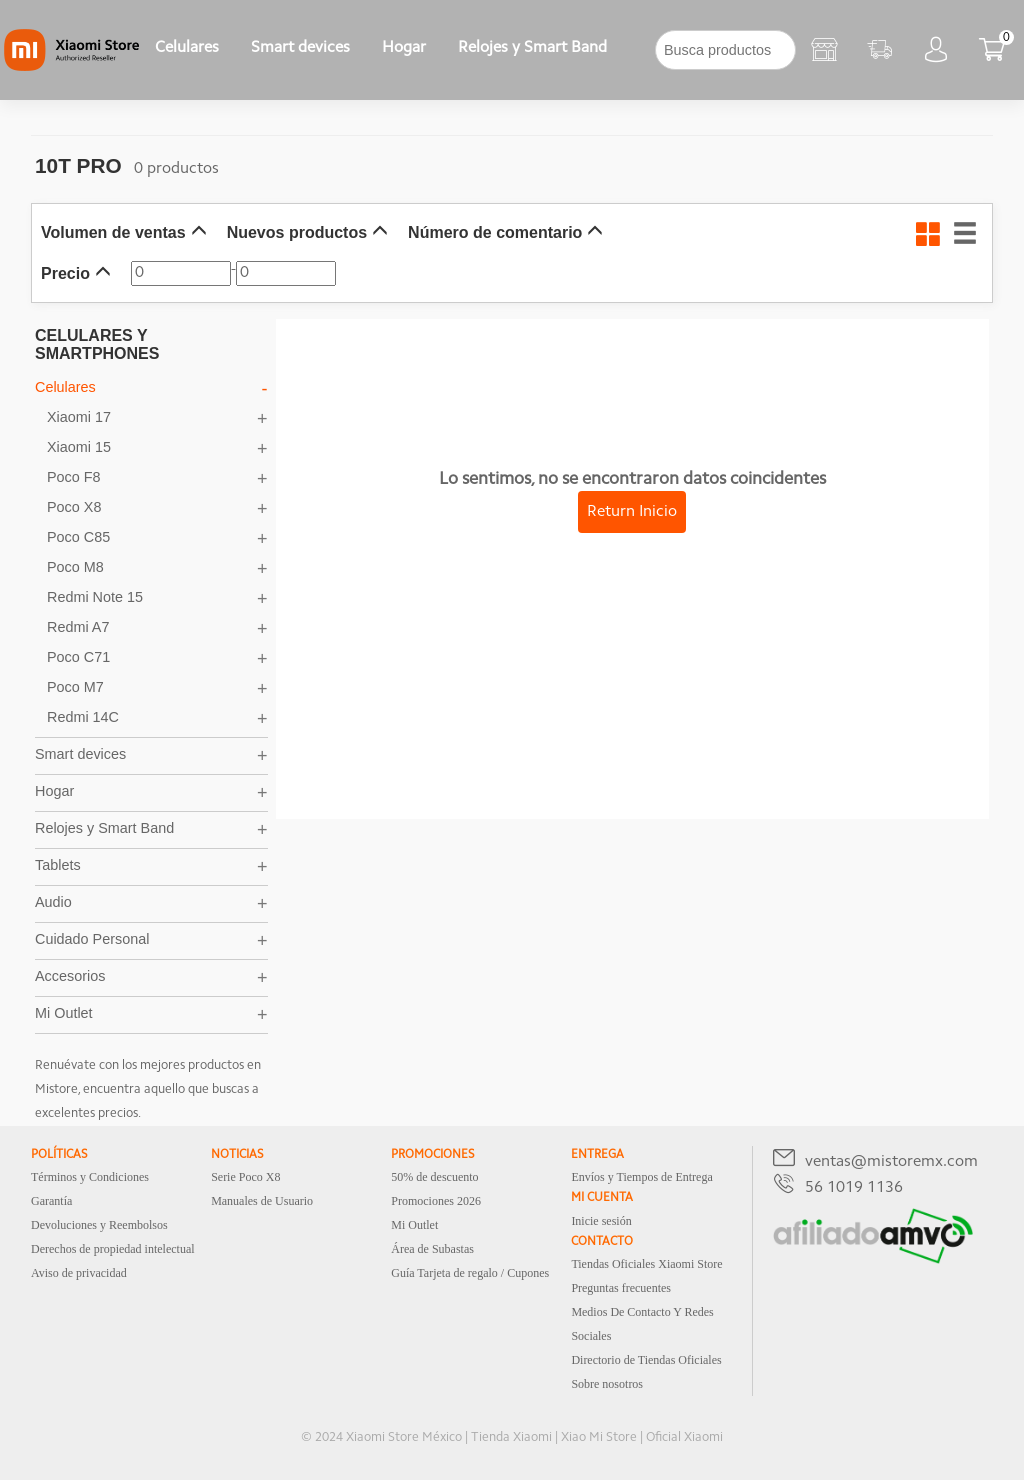  I want to click on Manuales de Usuario, so click(262, 1201).